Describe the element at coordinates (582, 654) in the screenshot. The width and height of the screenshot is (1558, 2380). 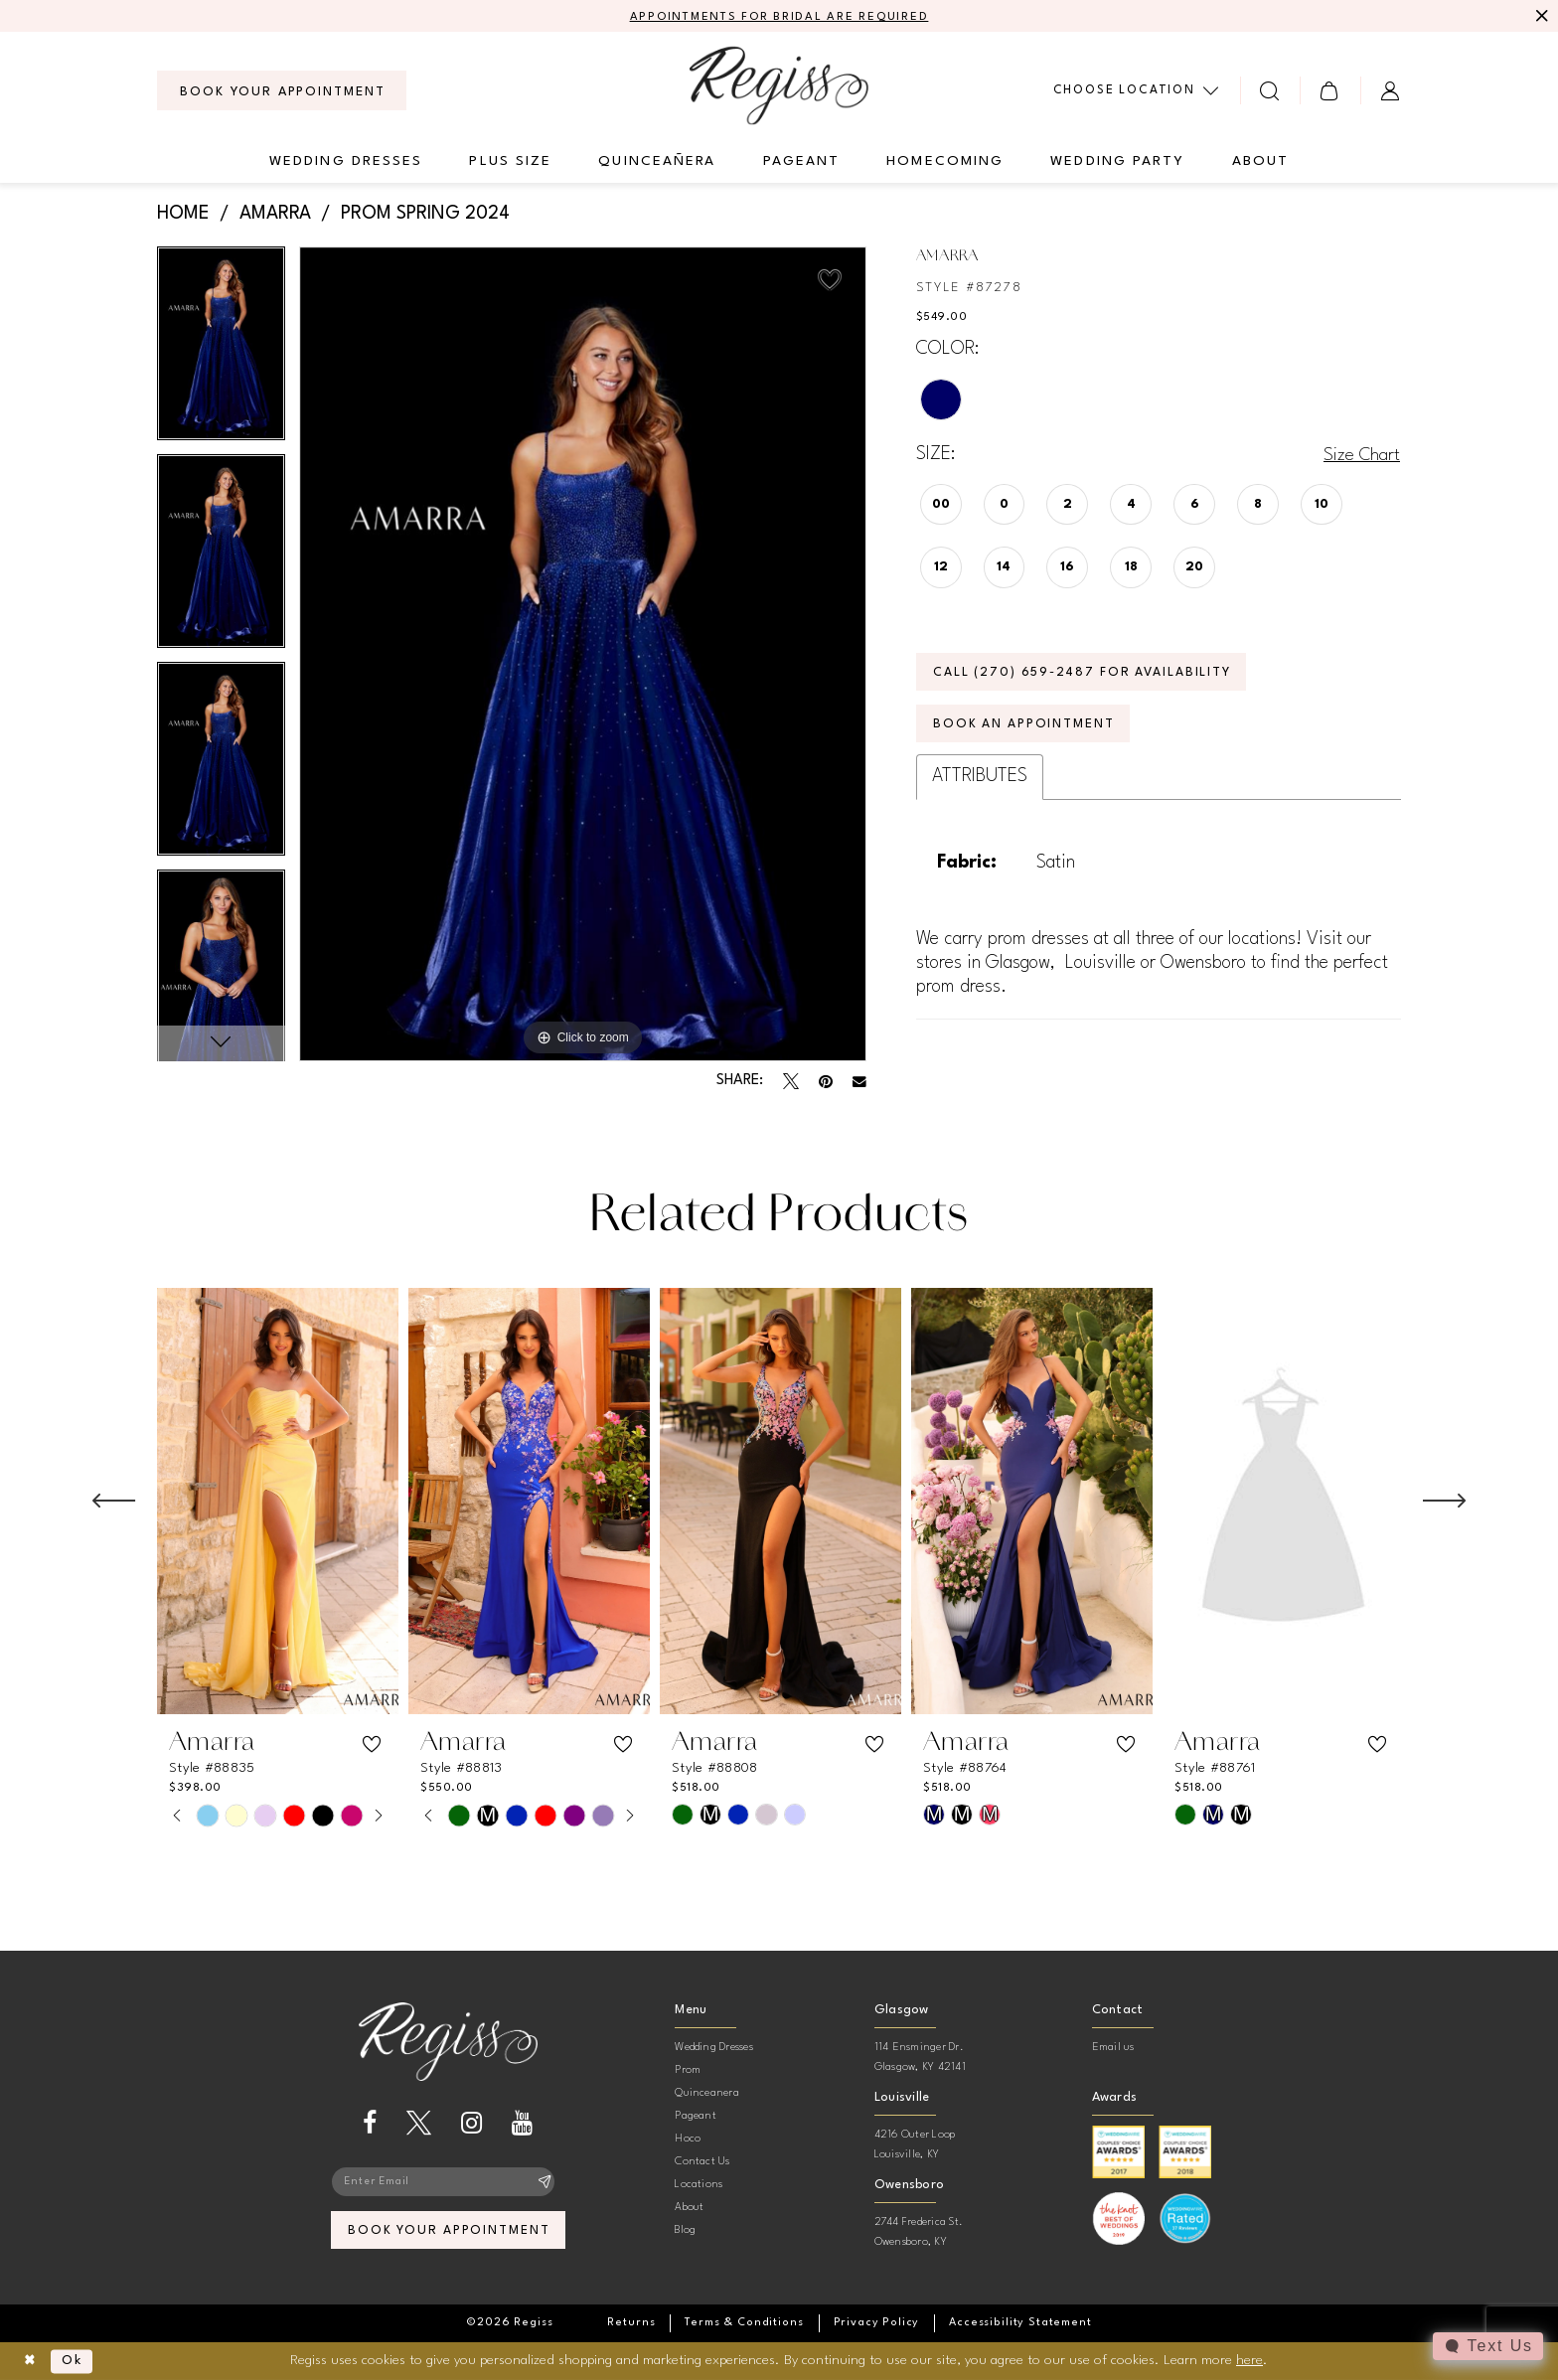
I see `[Full size Amarra Style #87278 #0 default frontface vertical picture]` at that location.